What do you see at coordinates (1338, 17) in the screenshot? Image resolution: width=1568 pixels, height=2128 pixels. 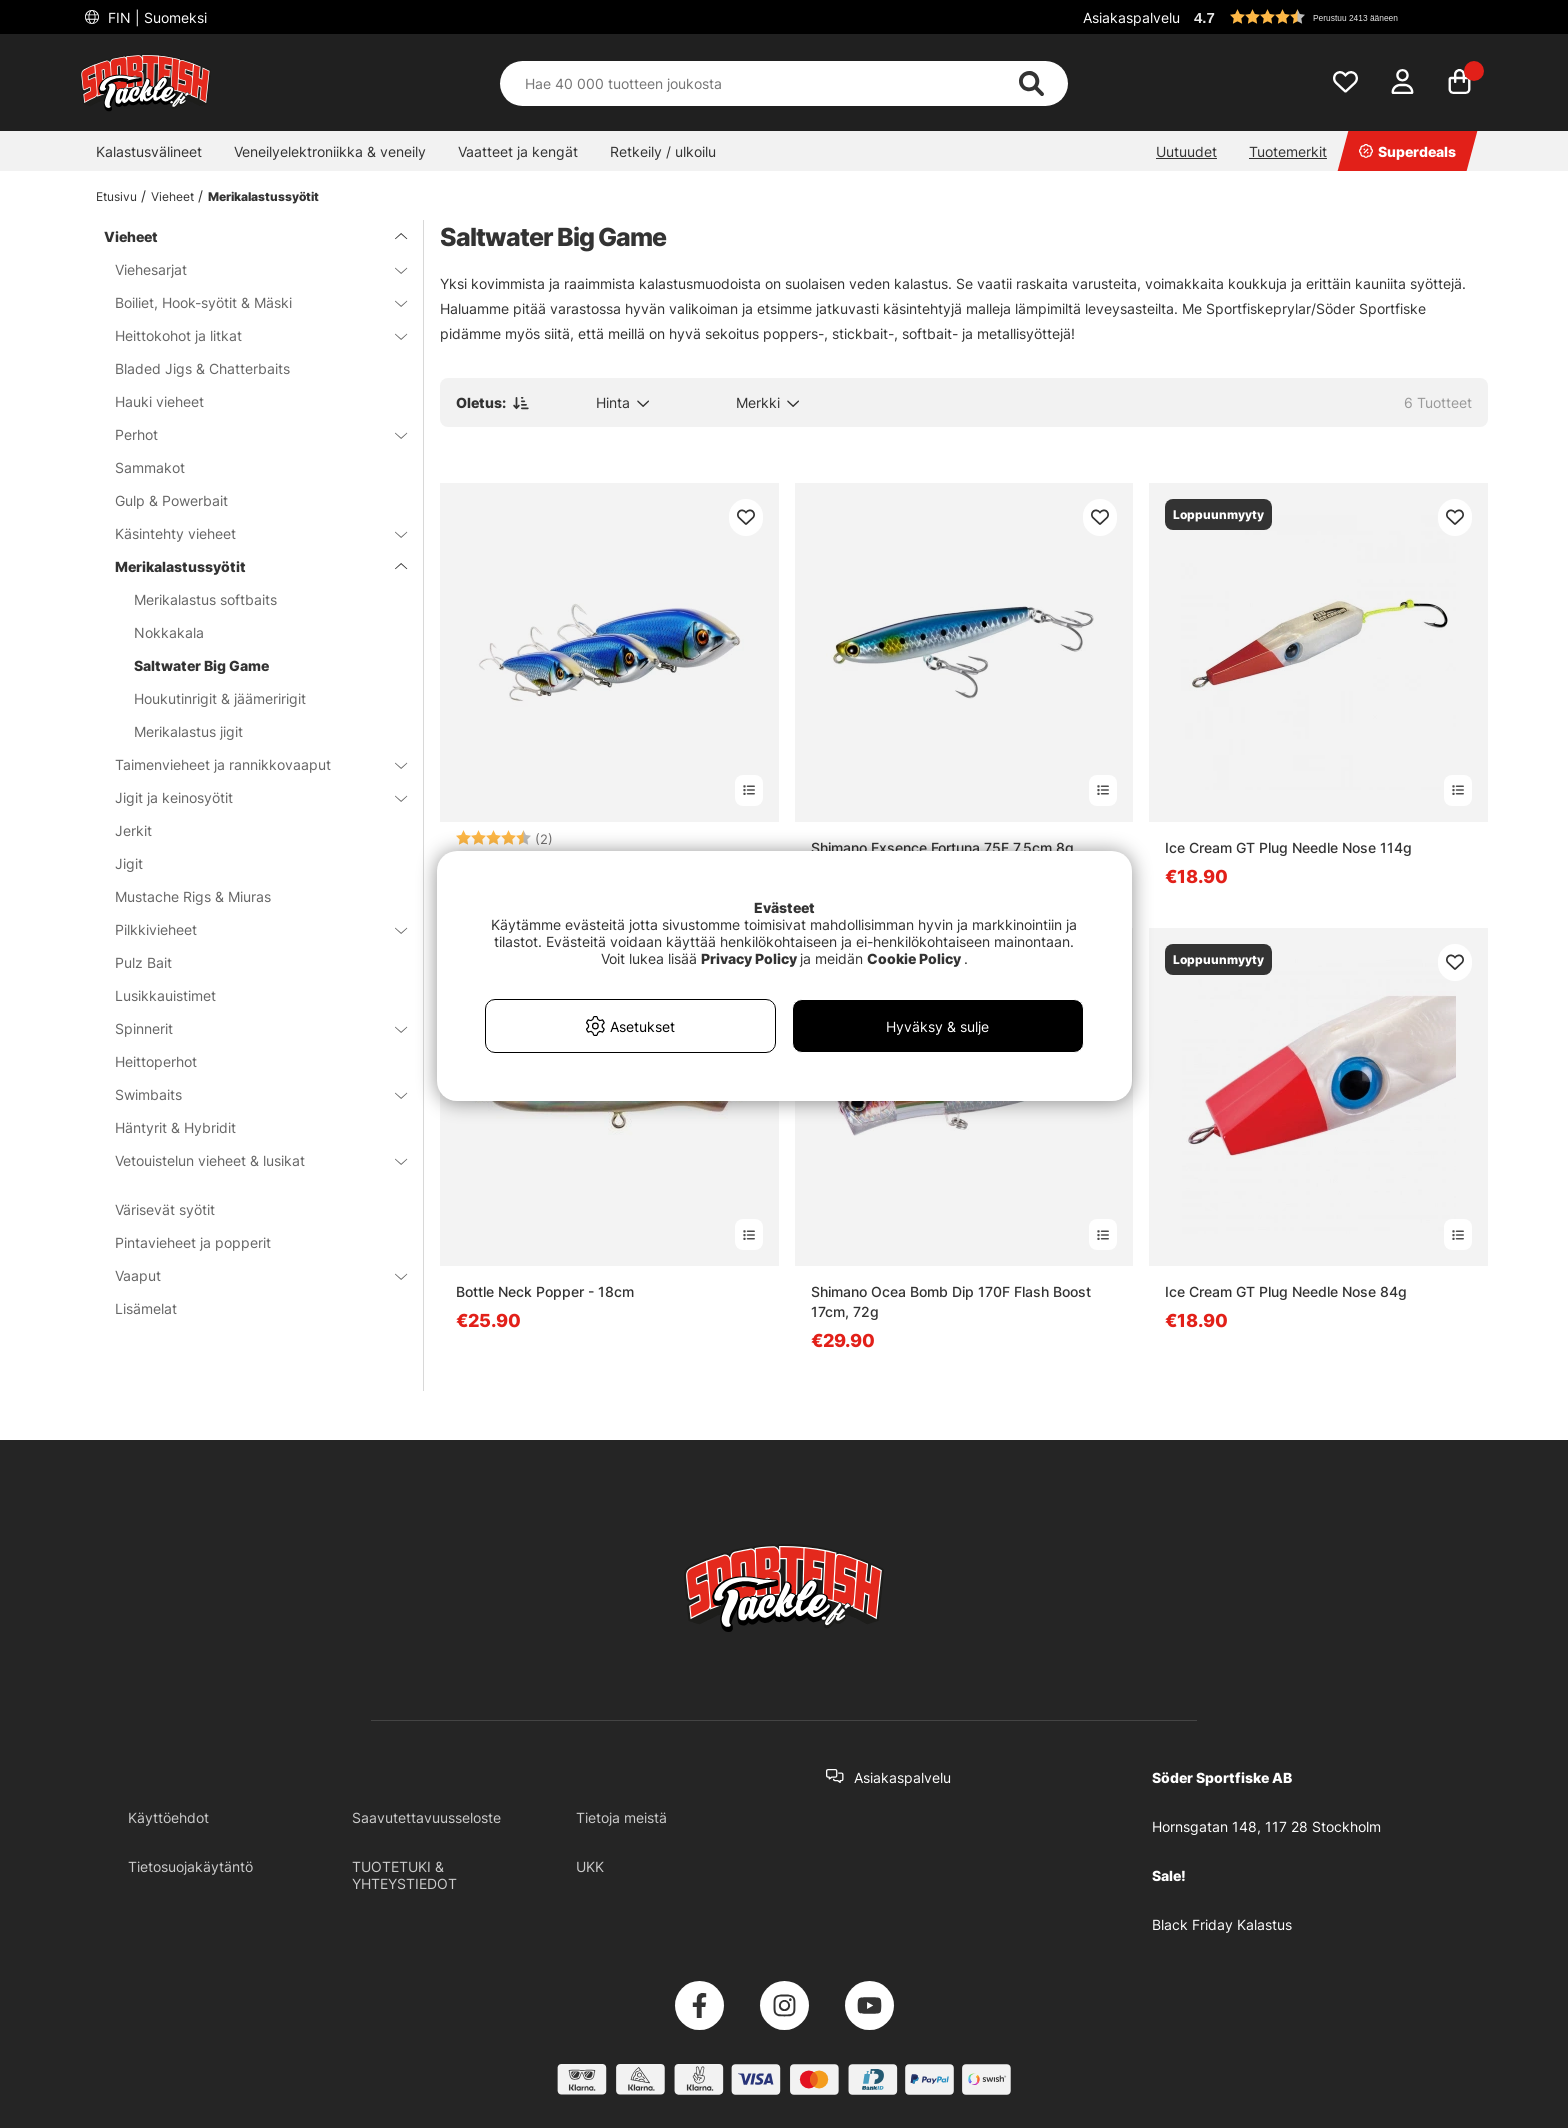 I see `[button]` at bounding box center [1338, 17].